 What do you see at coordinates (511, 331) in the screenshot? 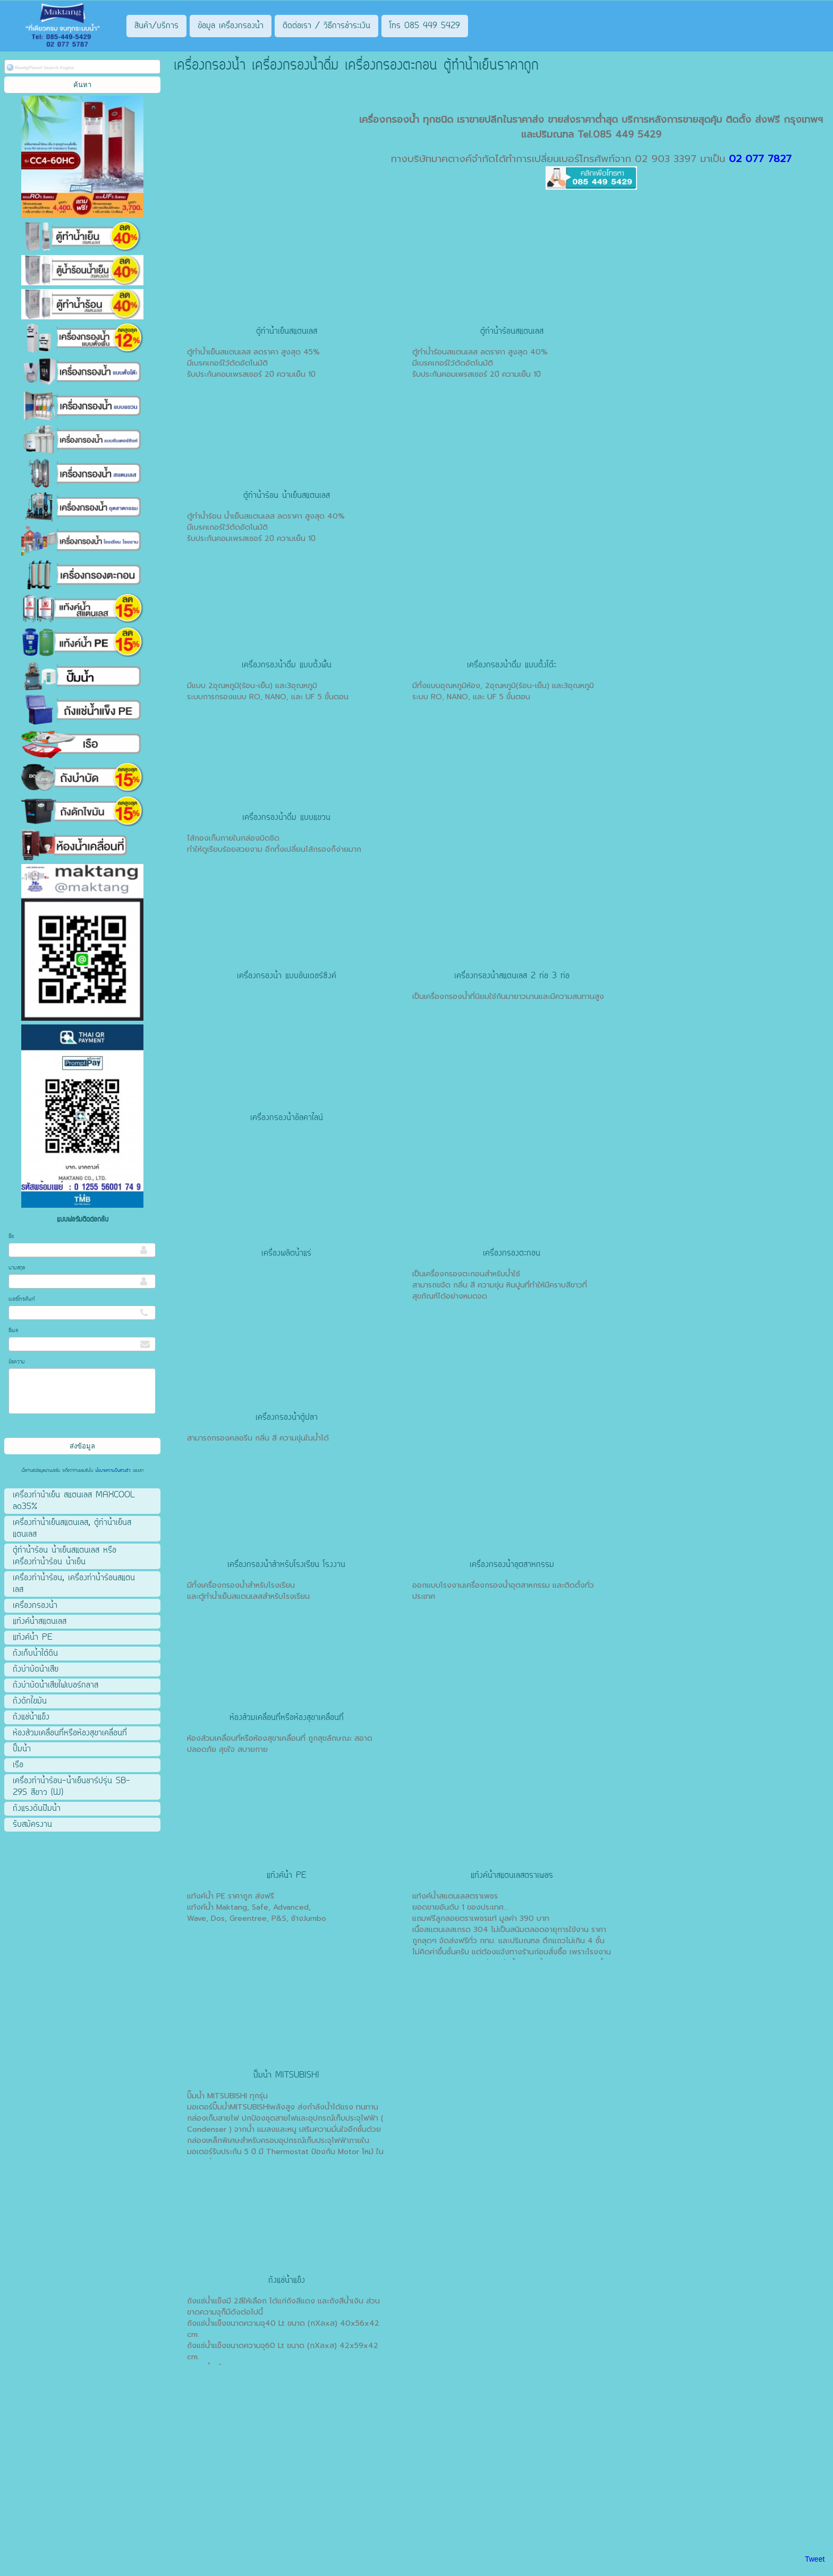
I see `ตู้ทำน้ำร้อนสแตนเลส` at bounding box center [511, 331].